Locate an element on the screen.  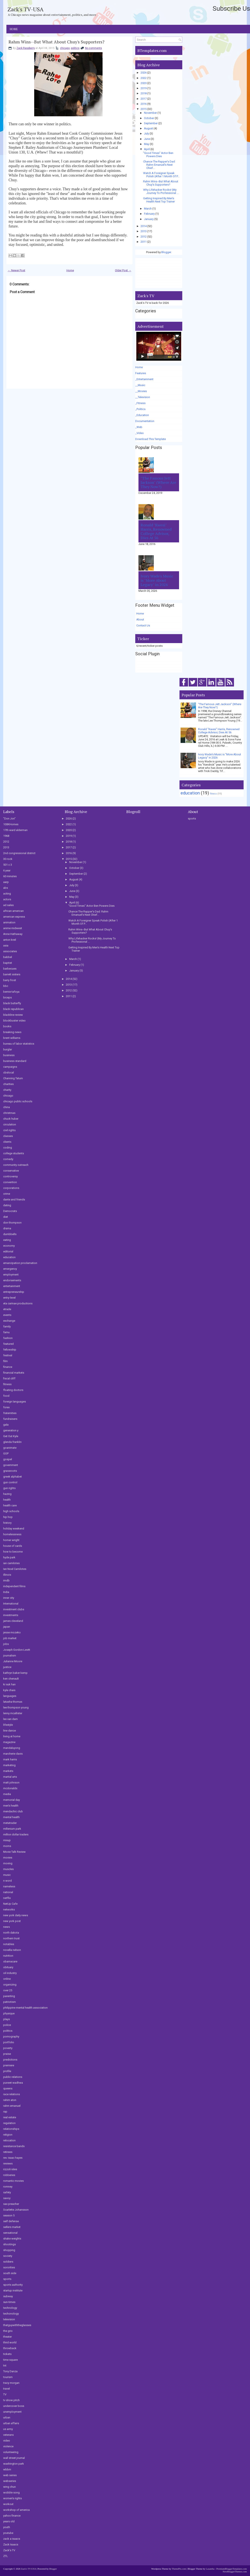
physique is located at coordinates (9, 2013).